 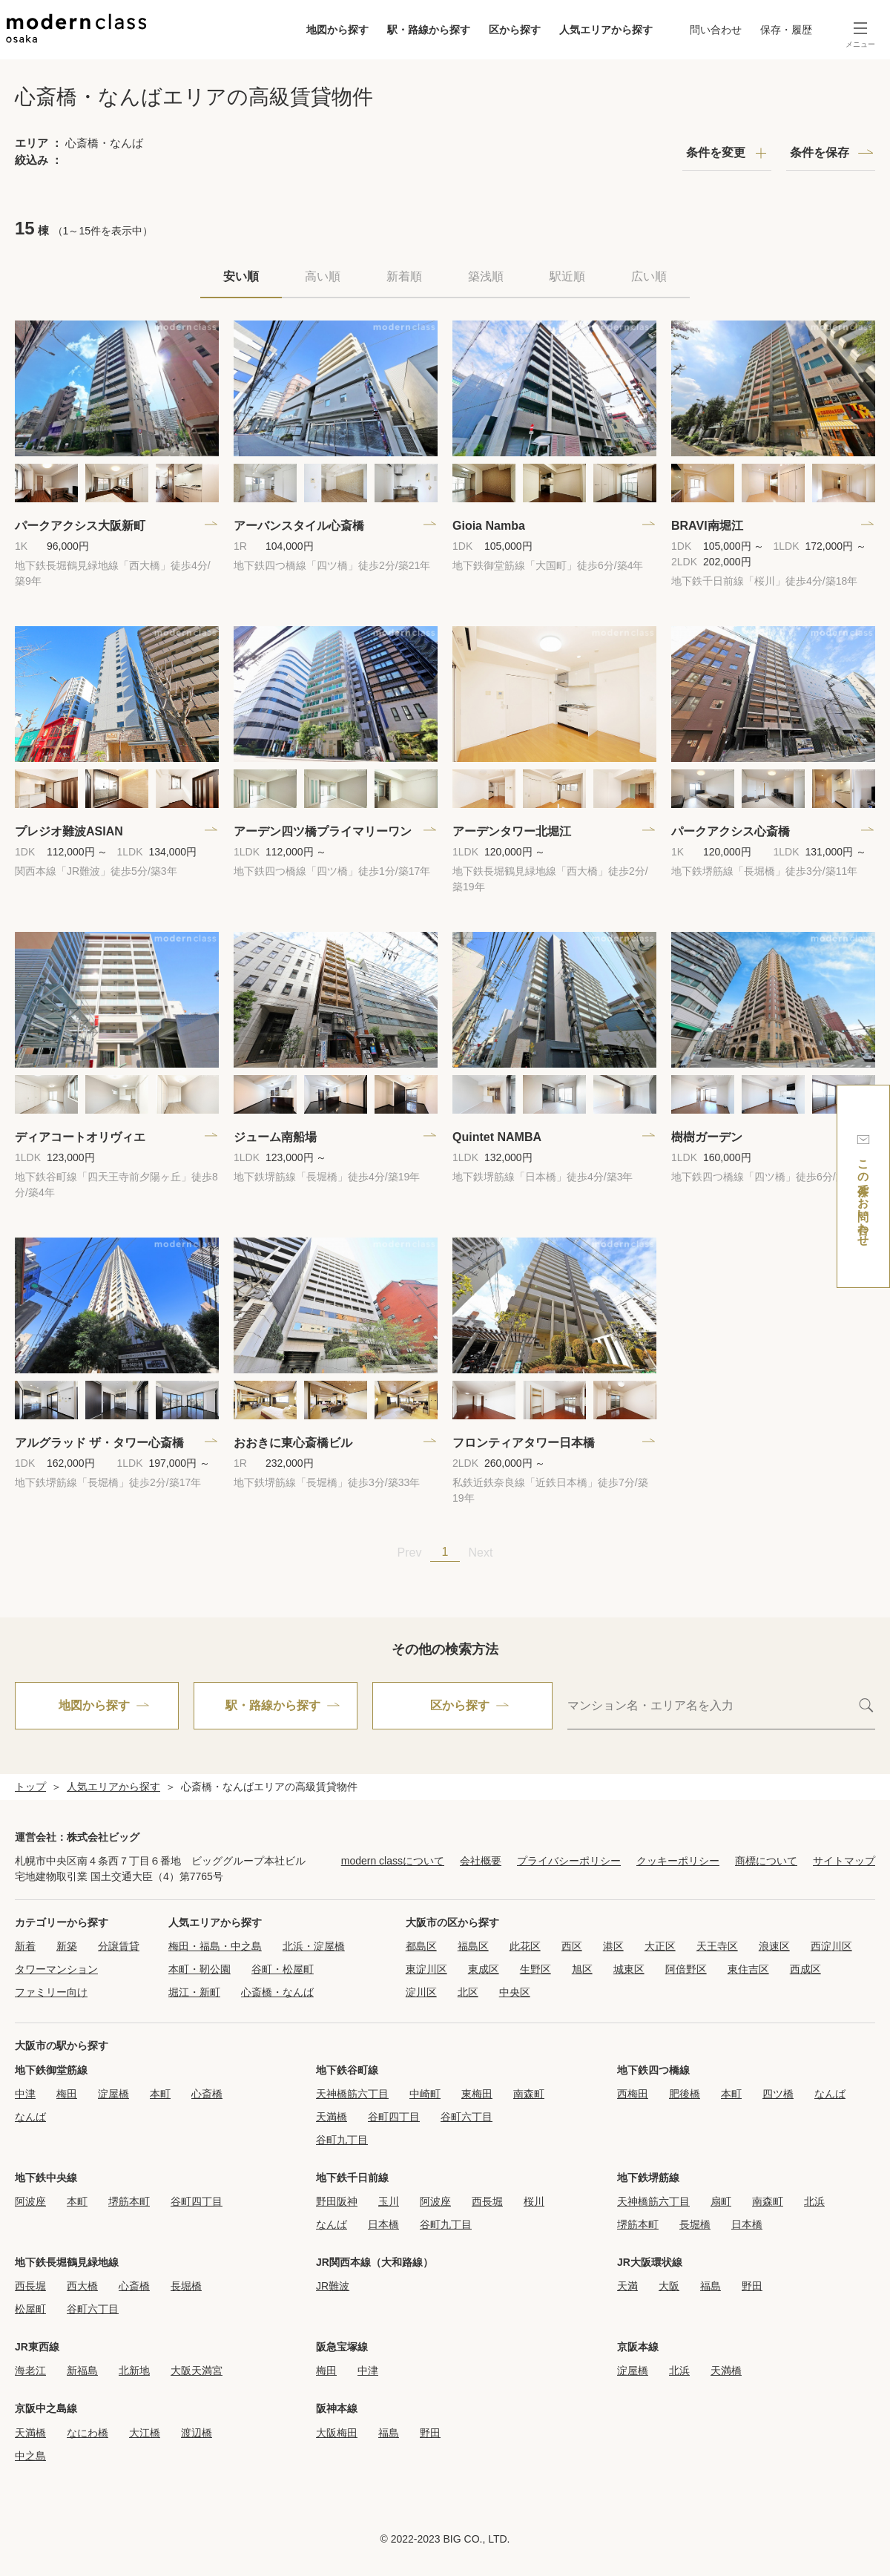 What do you see at coordinates (30, 1787) in the screenshot?
I see `トップ` at bounding box center [30, 1787].